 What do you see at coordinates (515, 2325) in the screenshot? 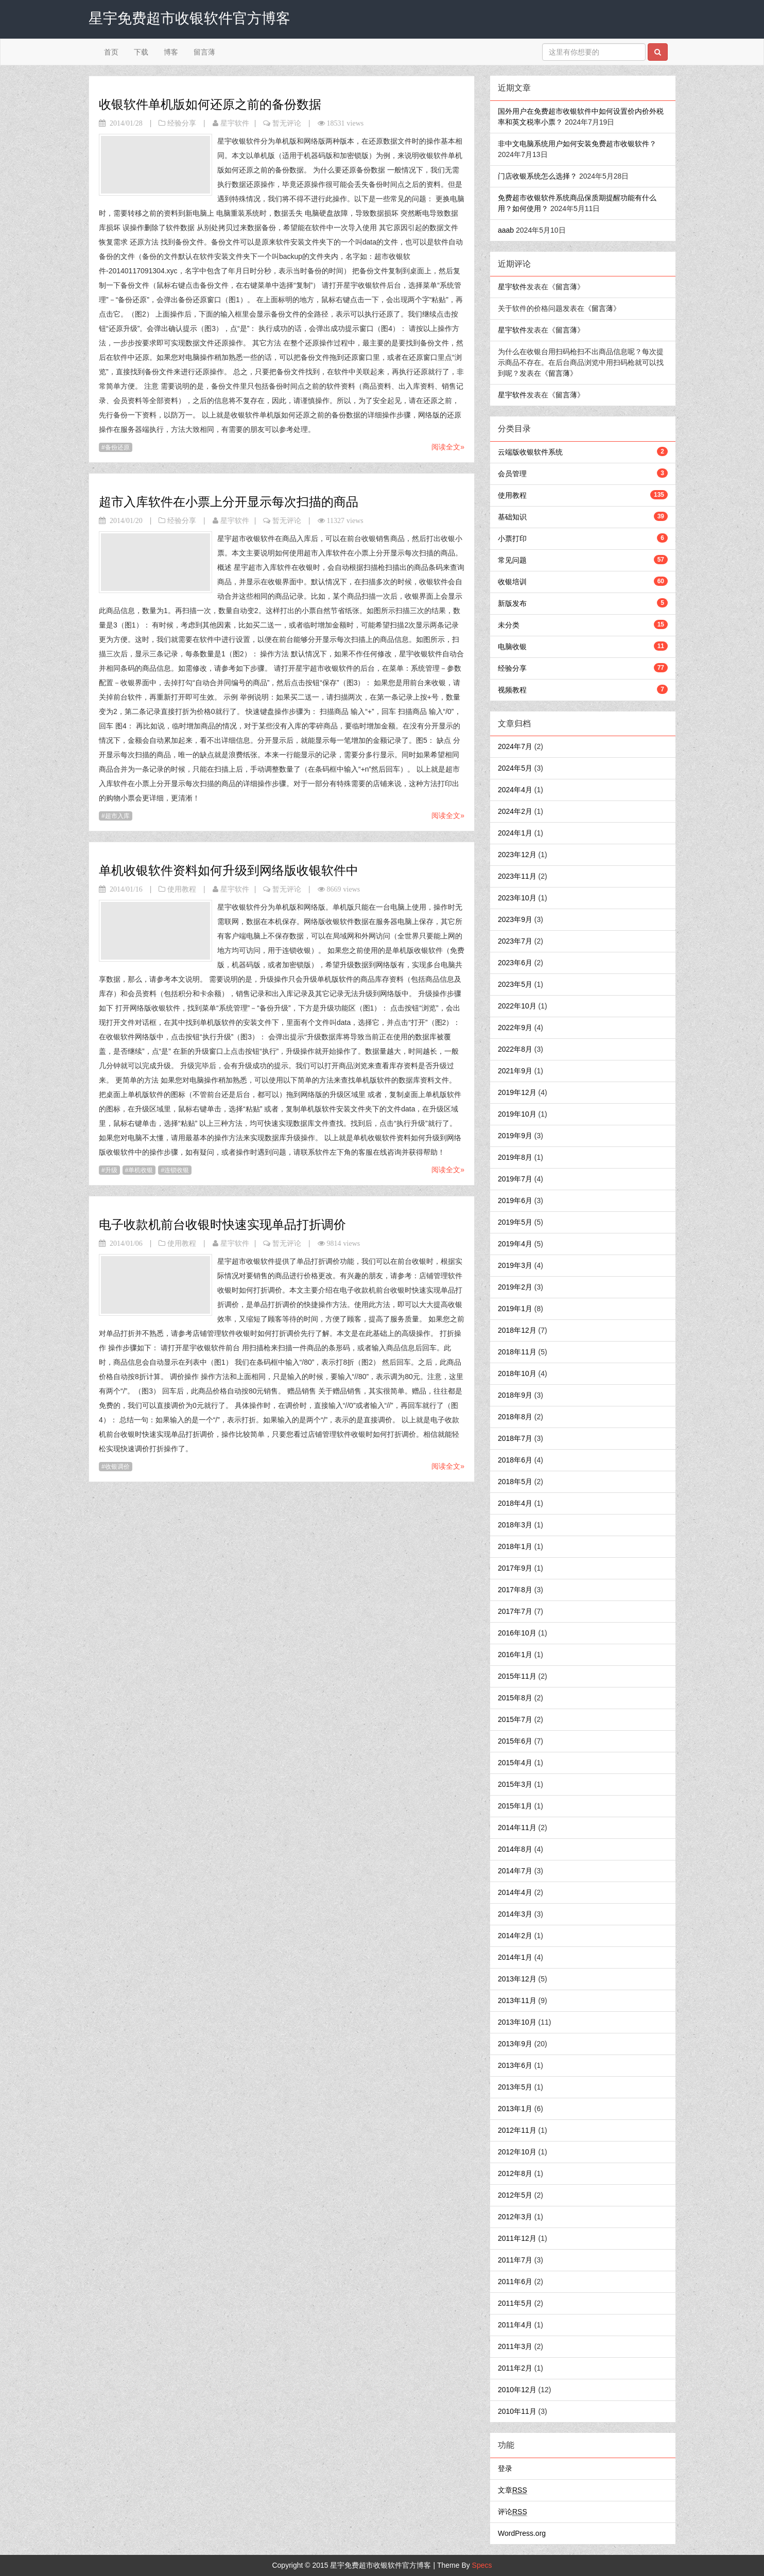
I see `2011年4月` at bounding box center [515, 2325].